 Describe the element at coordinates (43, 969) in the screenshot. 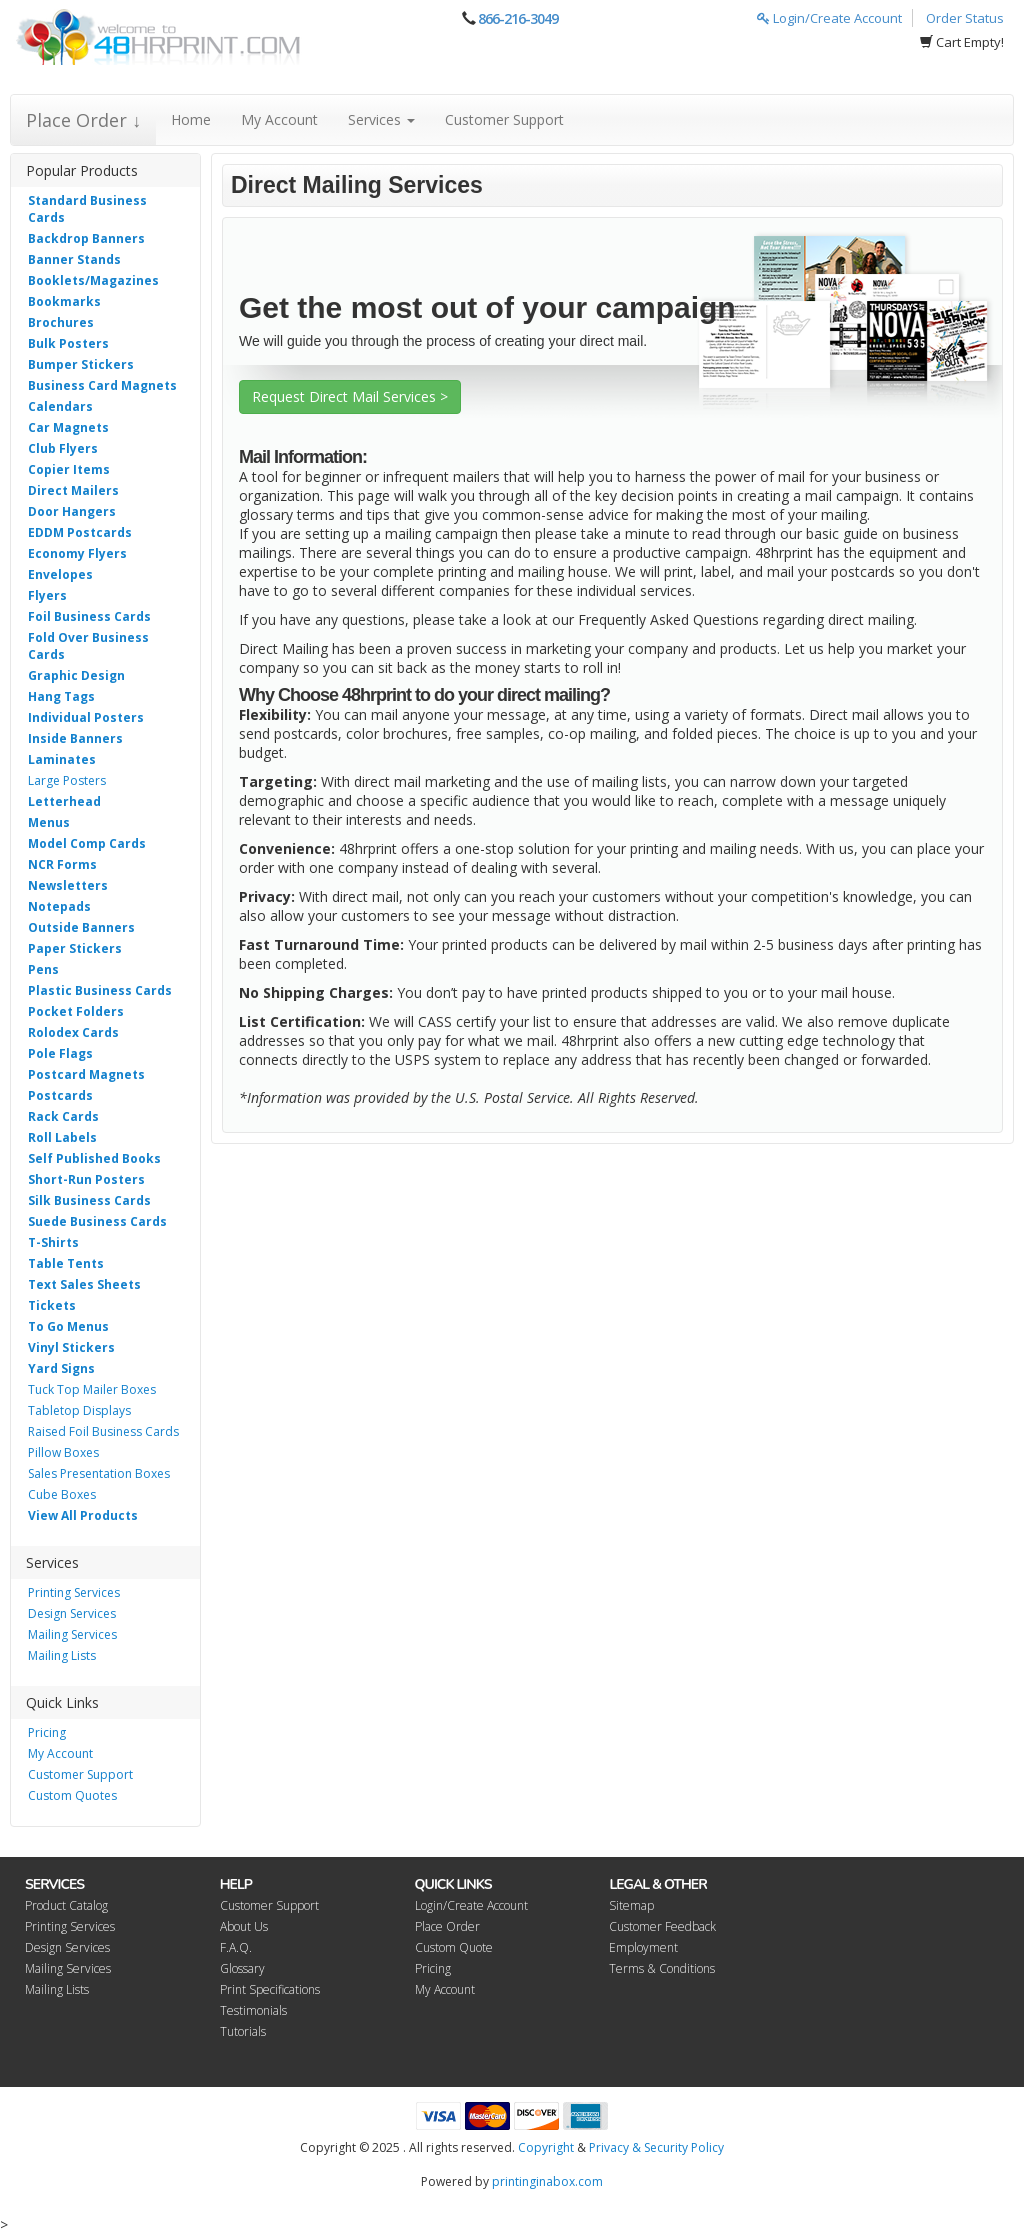

I see `Pens` at that location.